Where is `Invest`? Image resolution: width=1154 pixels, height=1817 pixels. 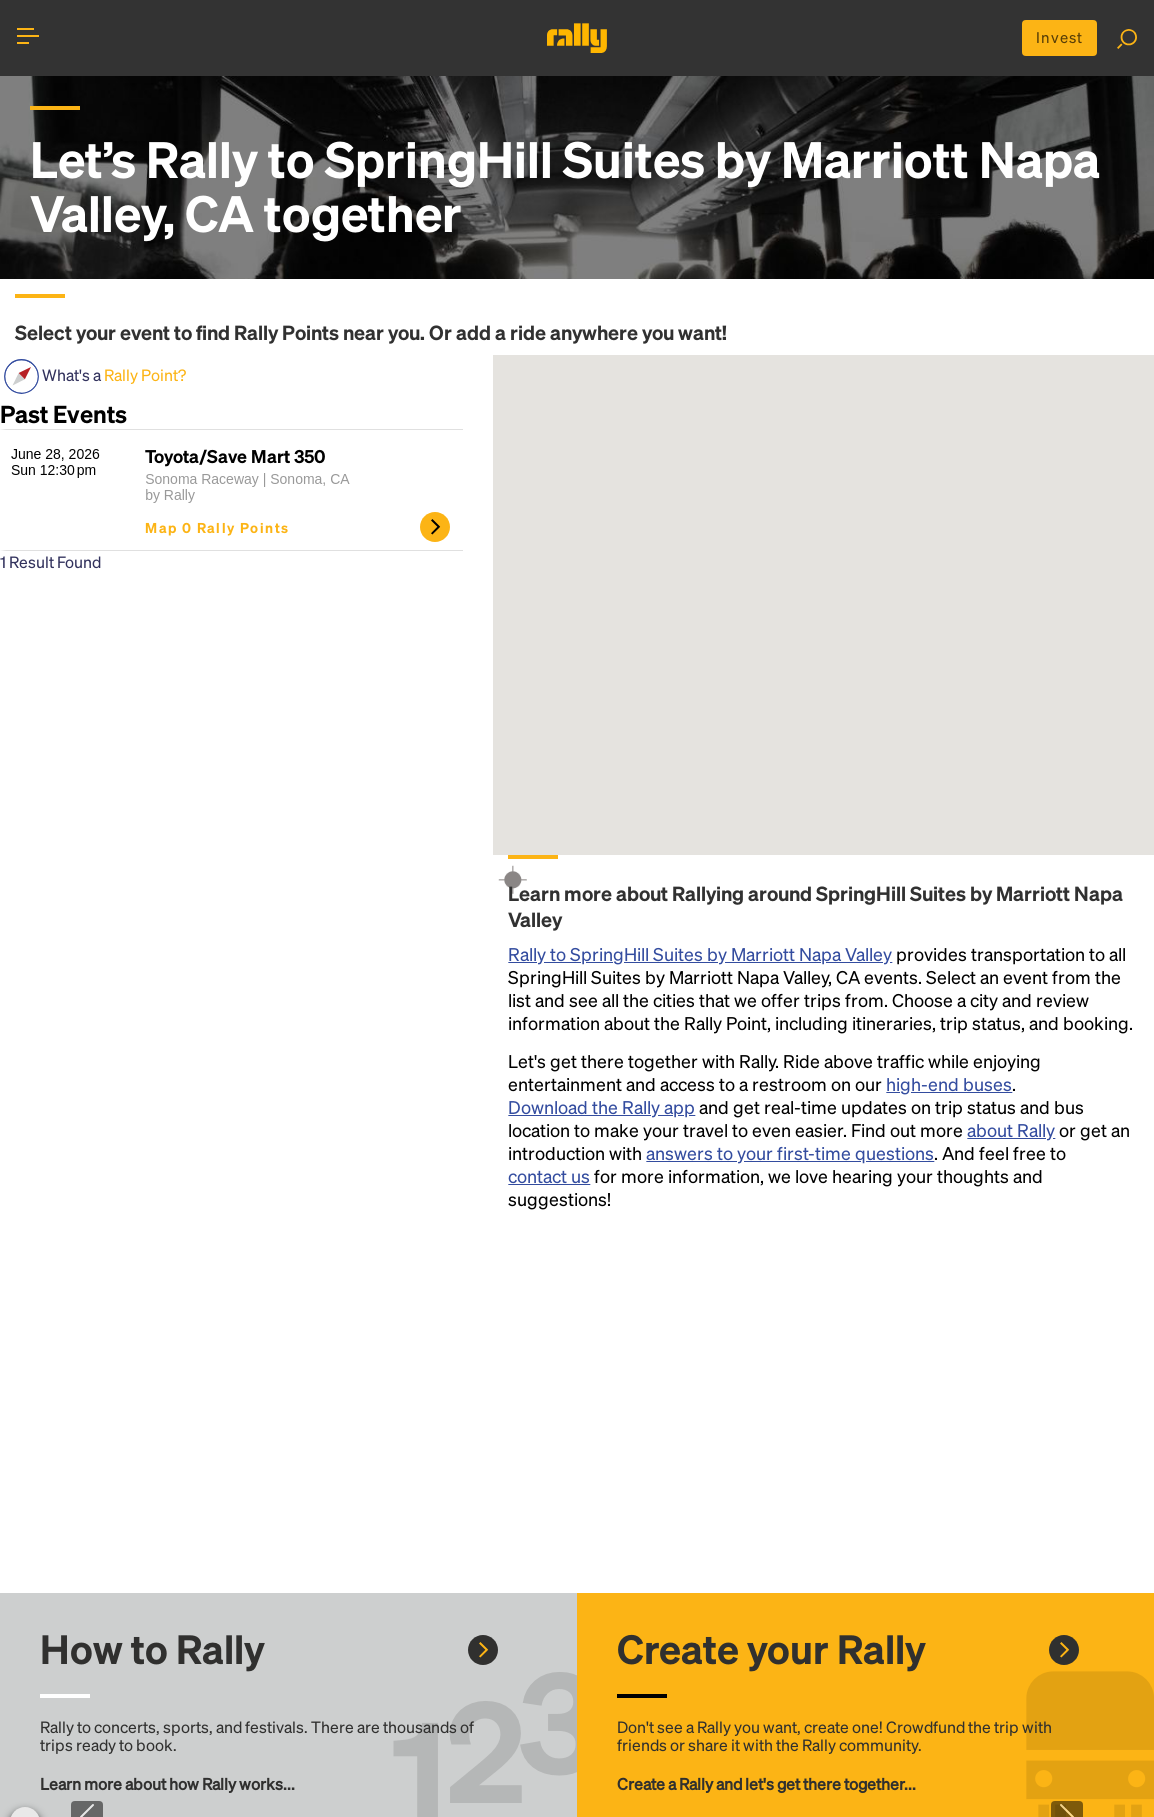
Invest is located at coordinates (1056, 38).